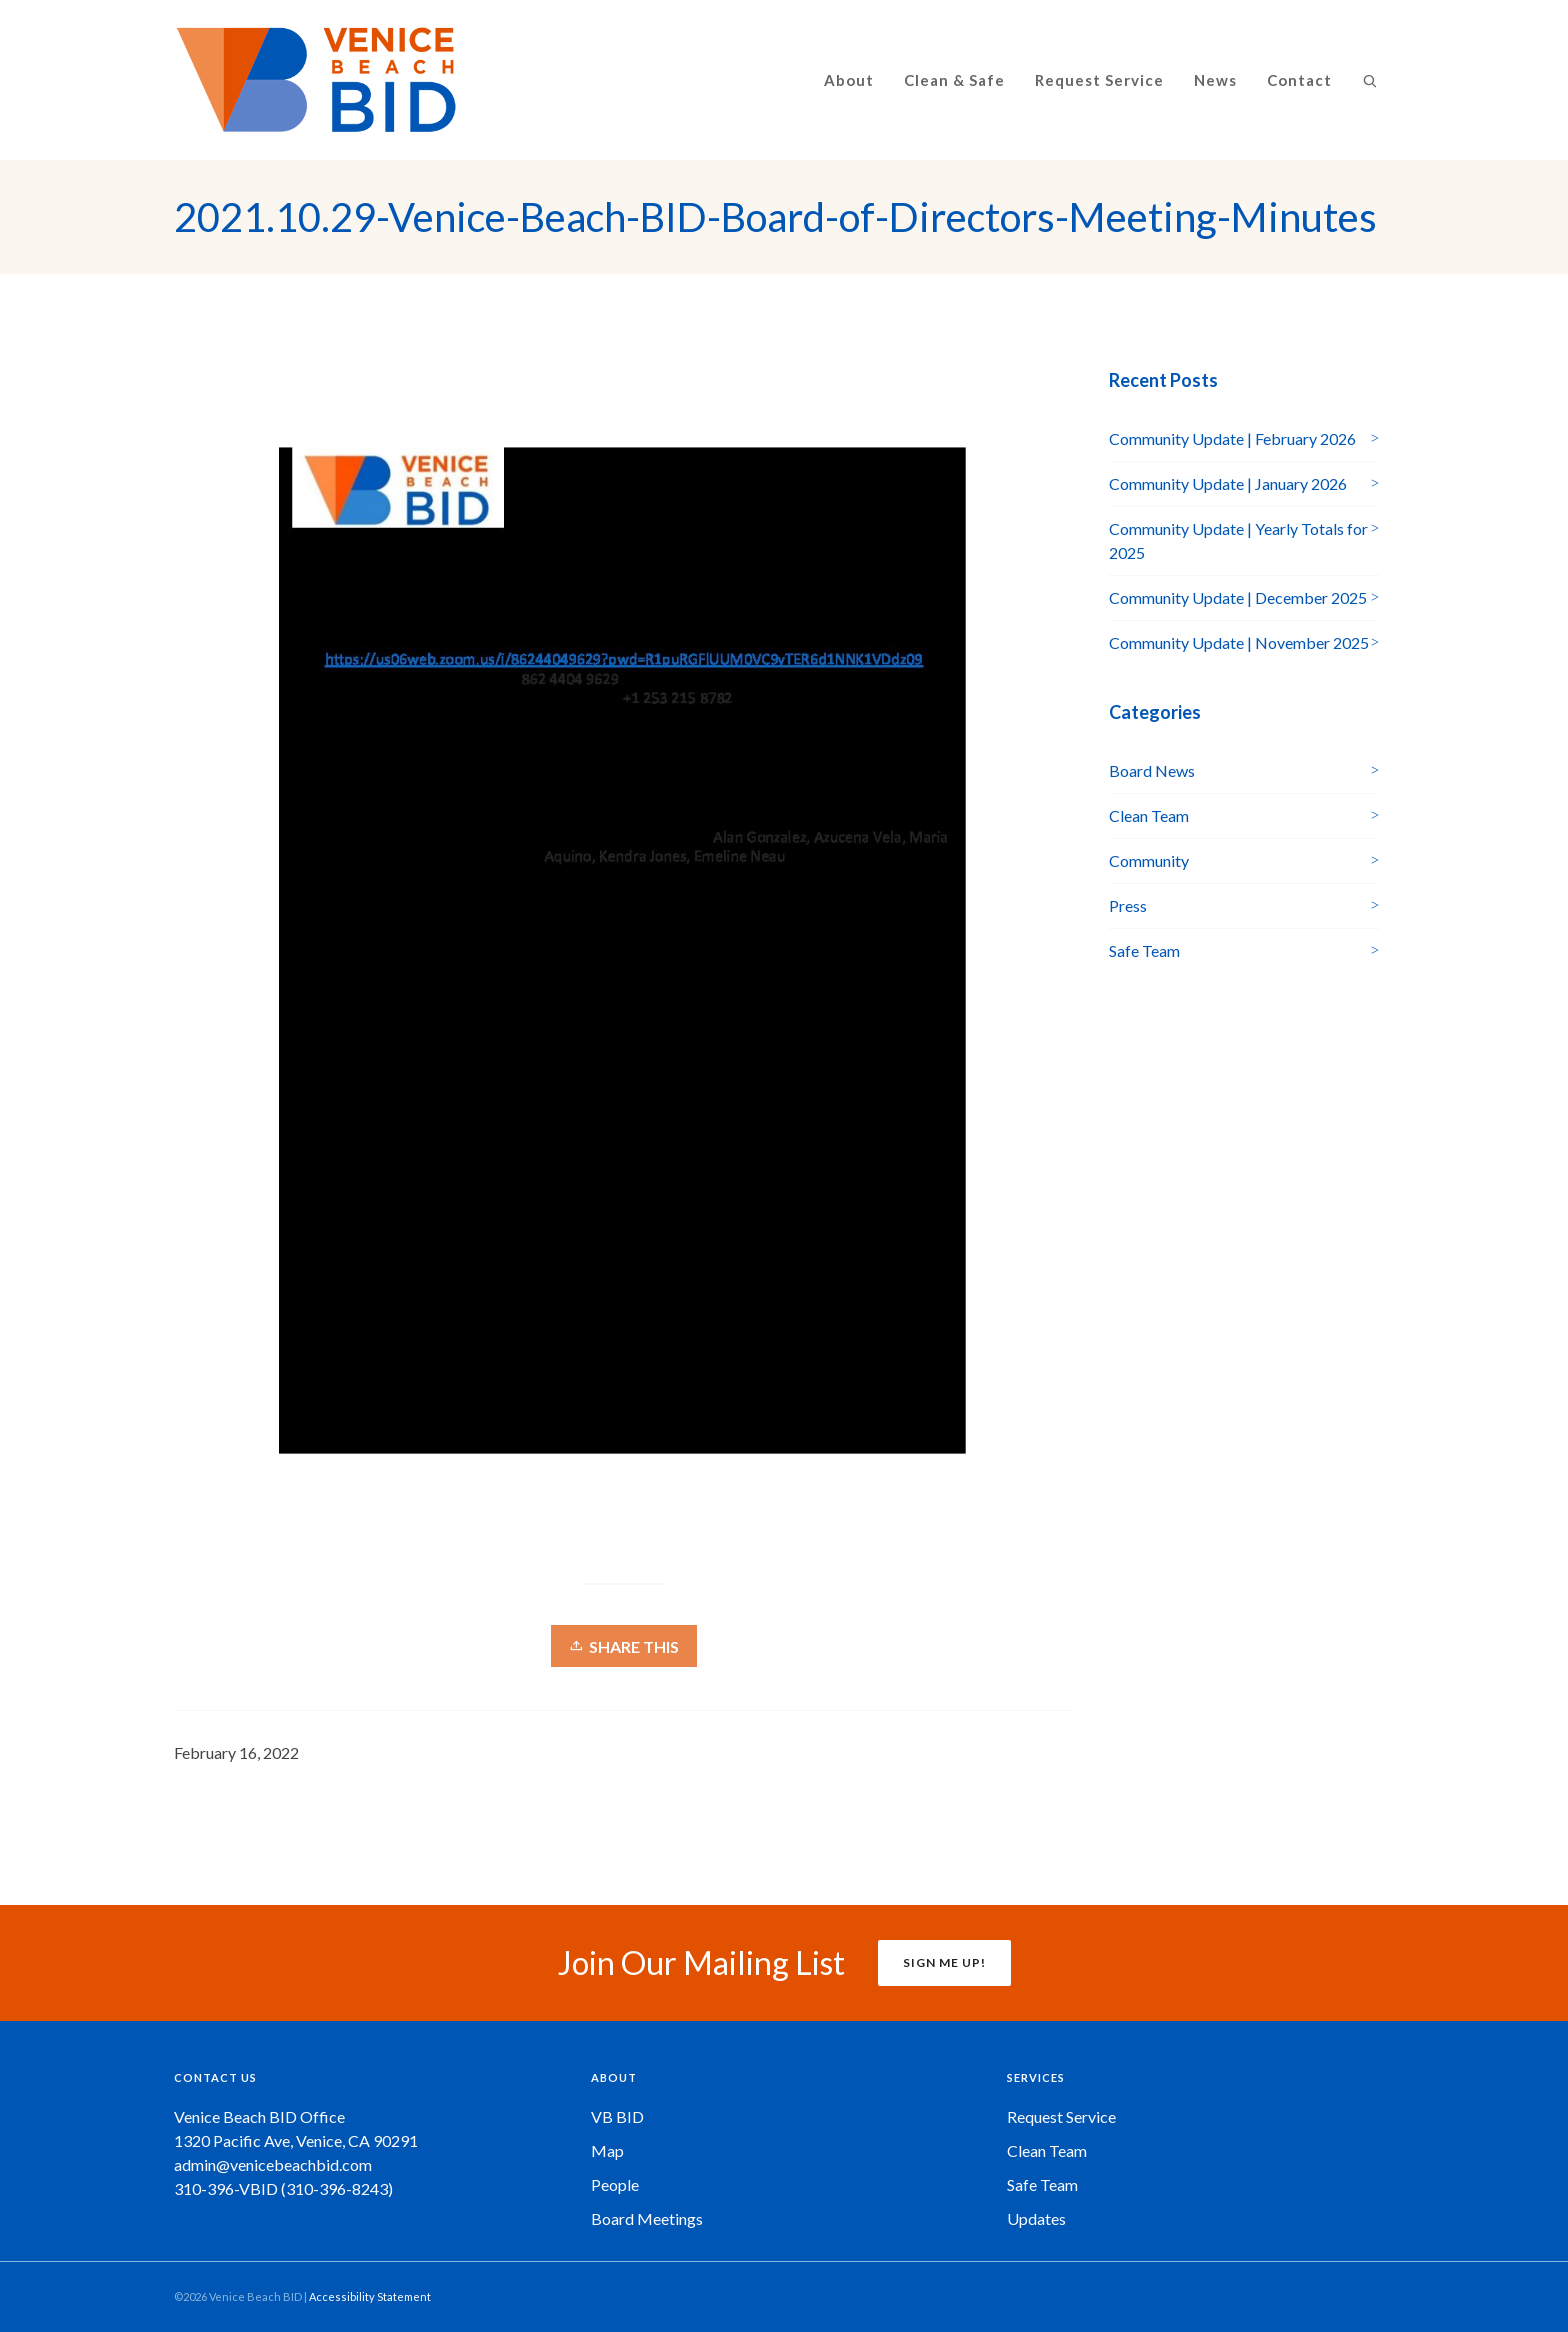  What do you see at coordinates (370, 2296) in the screenshot?
I see `Accessibility Statement` at bounding box center [370, 2296].